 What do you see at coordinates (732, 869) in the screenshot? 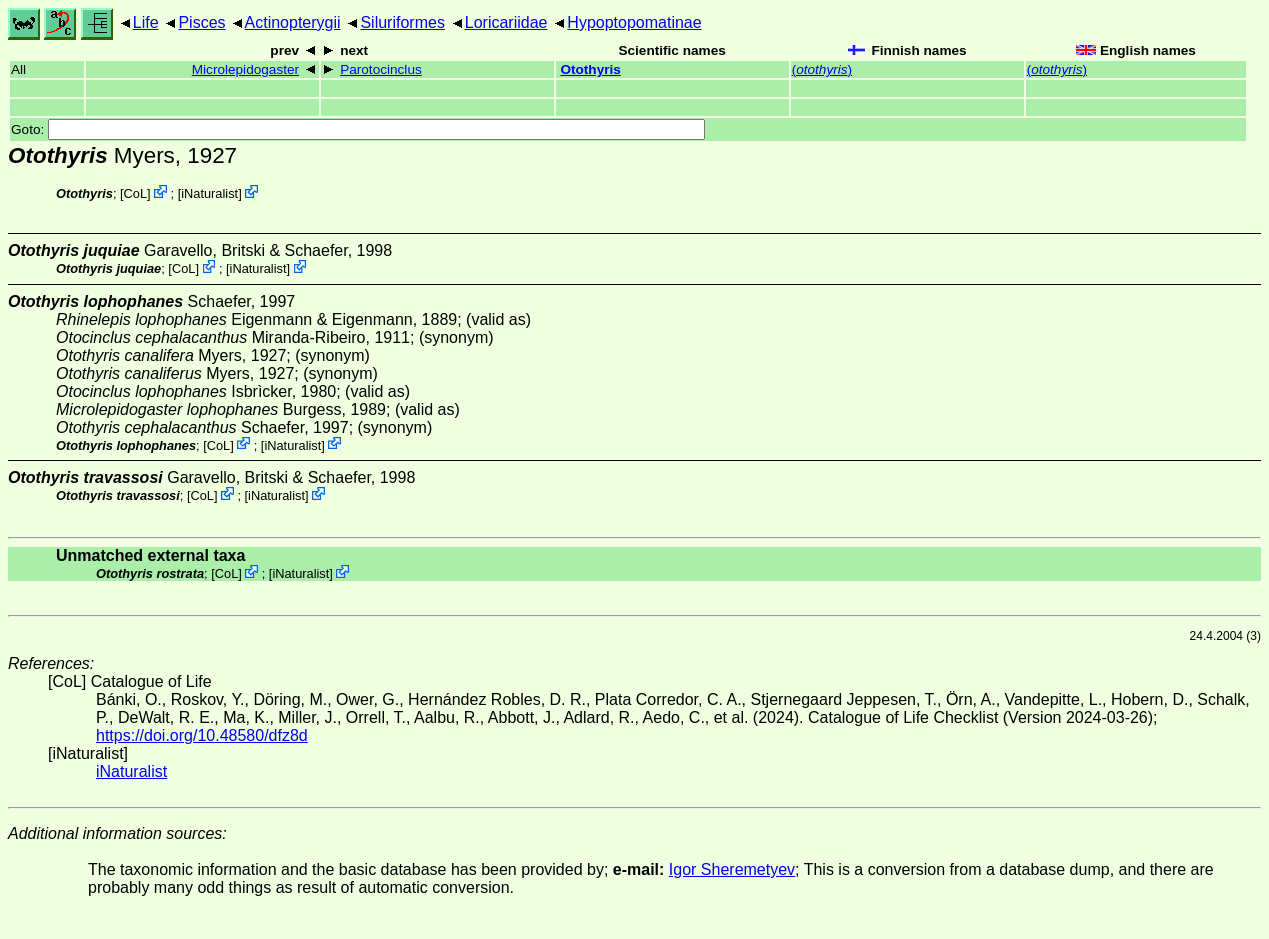
I see `Igor Sheremetyev` at bounding box center [732, 869].